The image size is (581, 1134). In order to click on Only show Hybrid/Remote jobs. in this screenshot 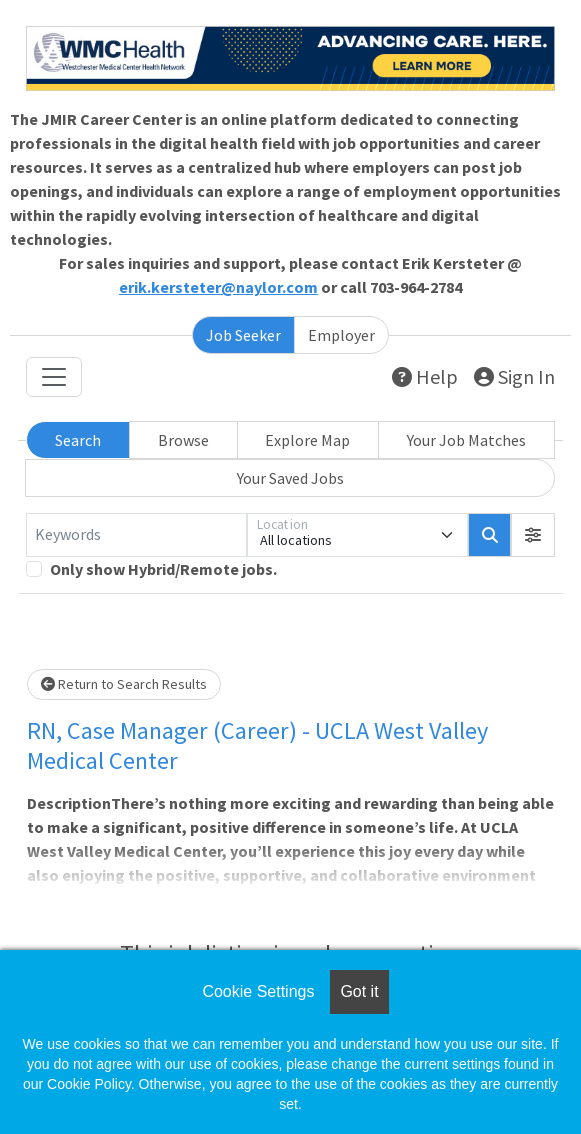, I will do `click(163, 569)`.